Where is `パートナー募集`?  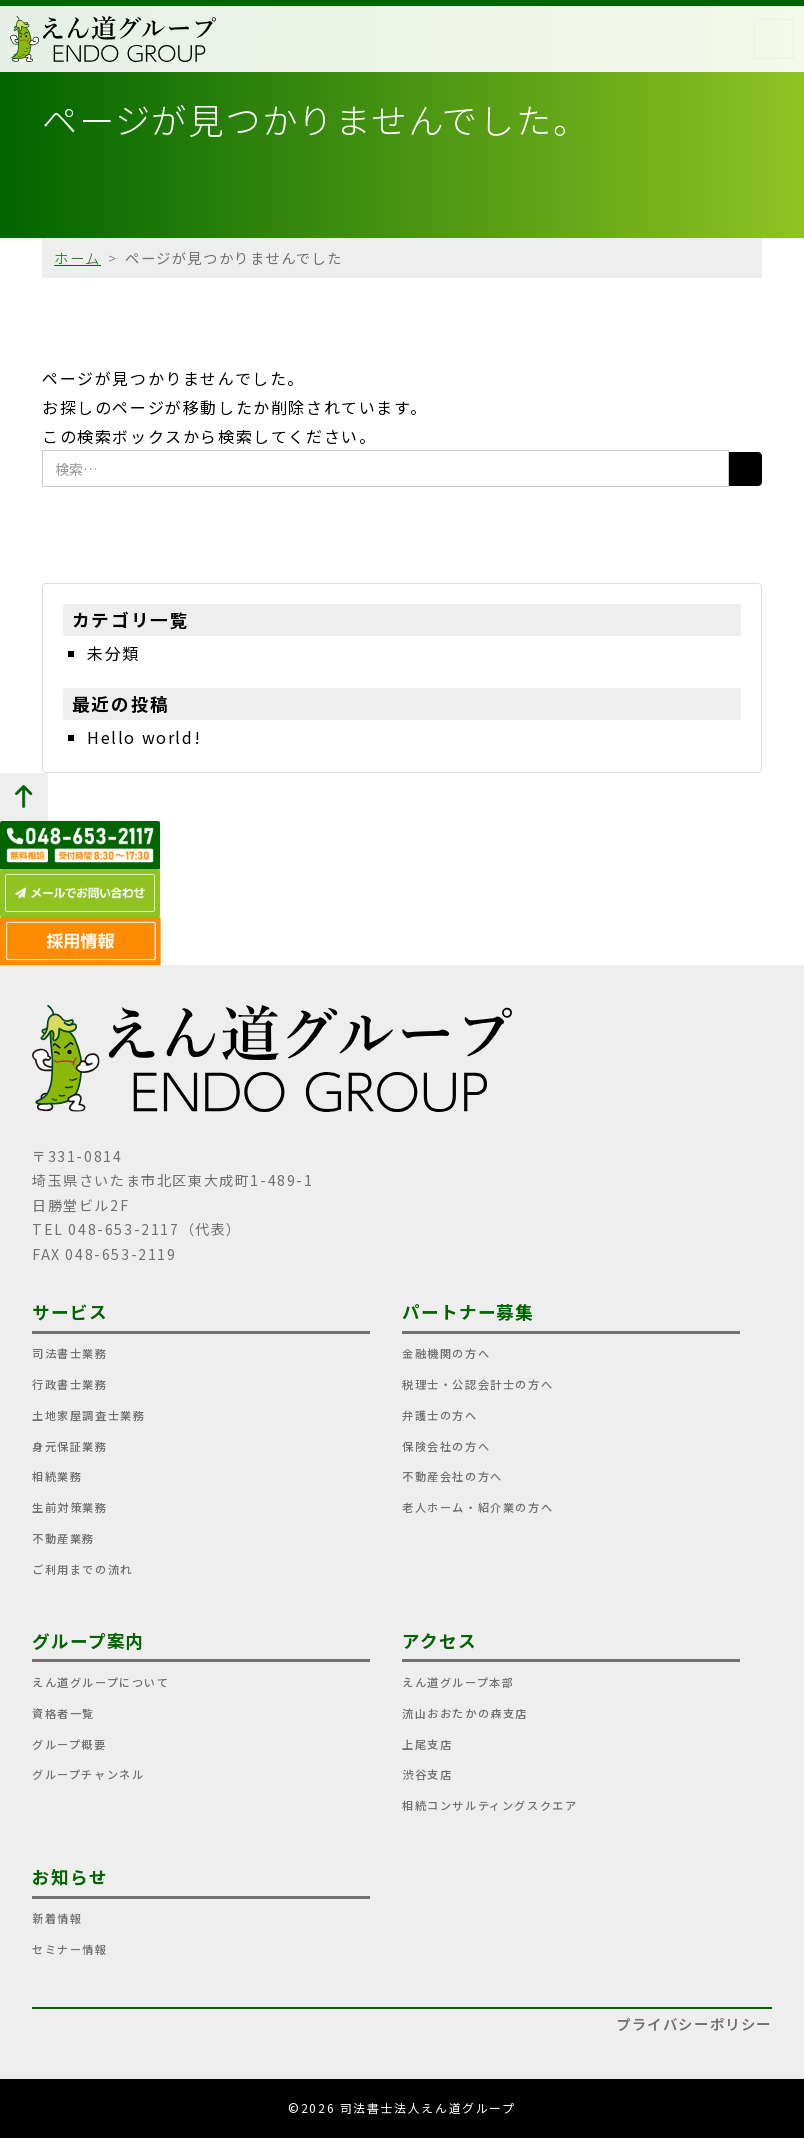
パートナー募集 is located at coordinates (468, 1311).